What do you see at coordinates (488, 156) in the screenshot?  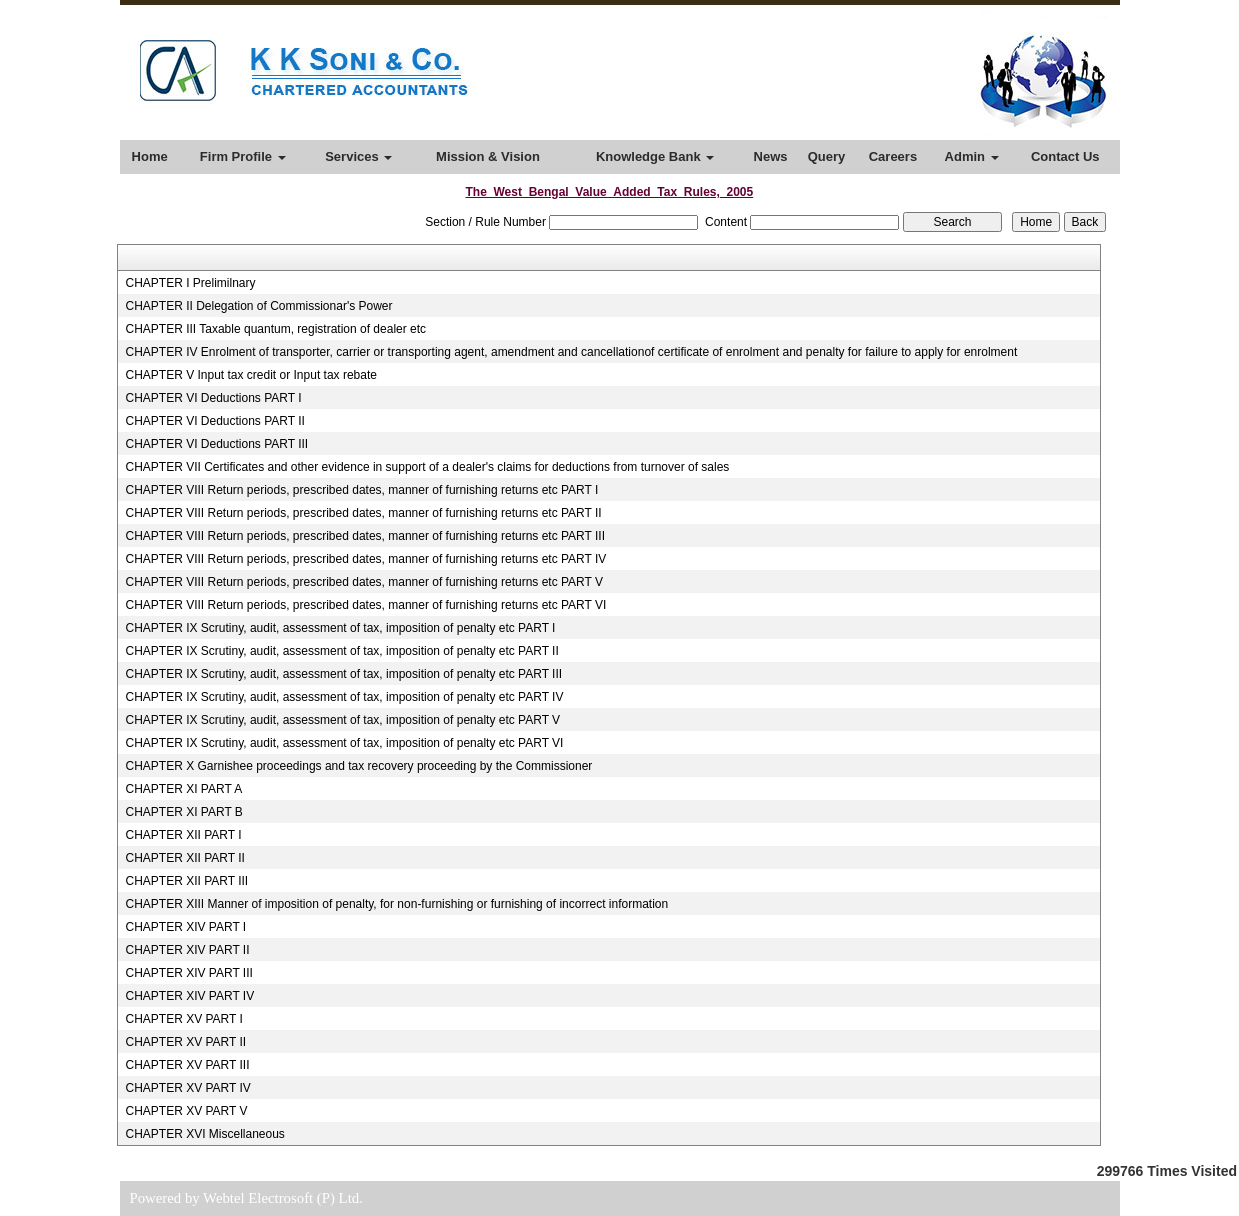 I see `Mission & Vision` at bounding box center [488, 156].